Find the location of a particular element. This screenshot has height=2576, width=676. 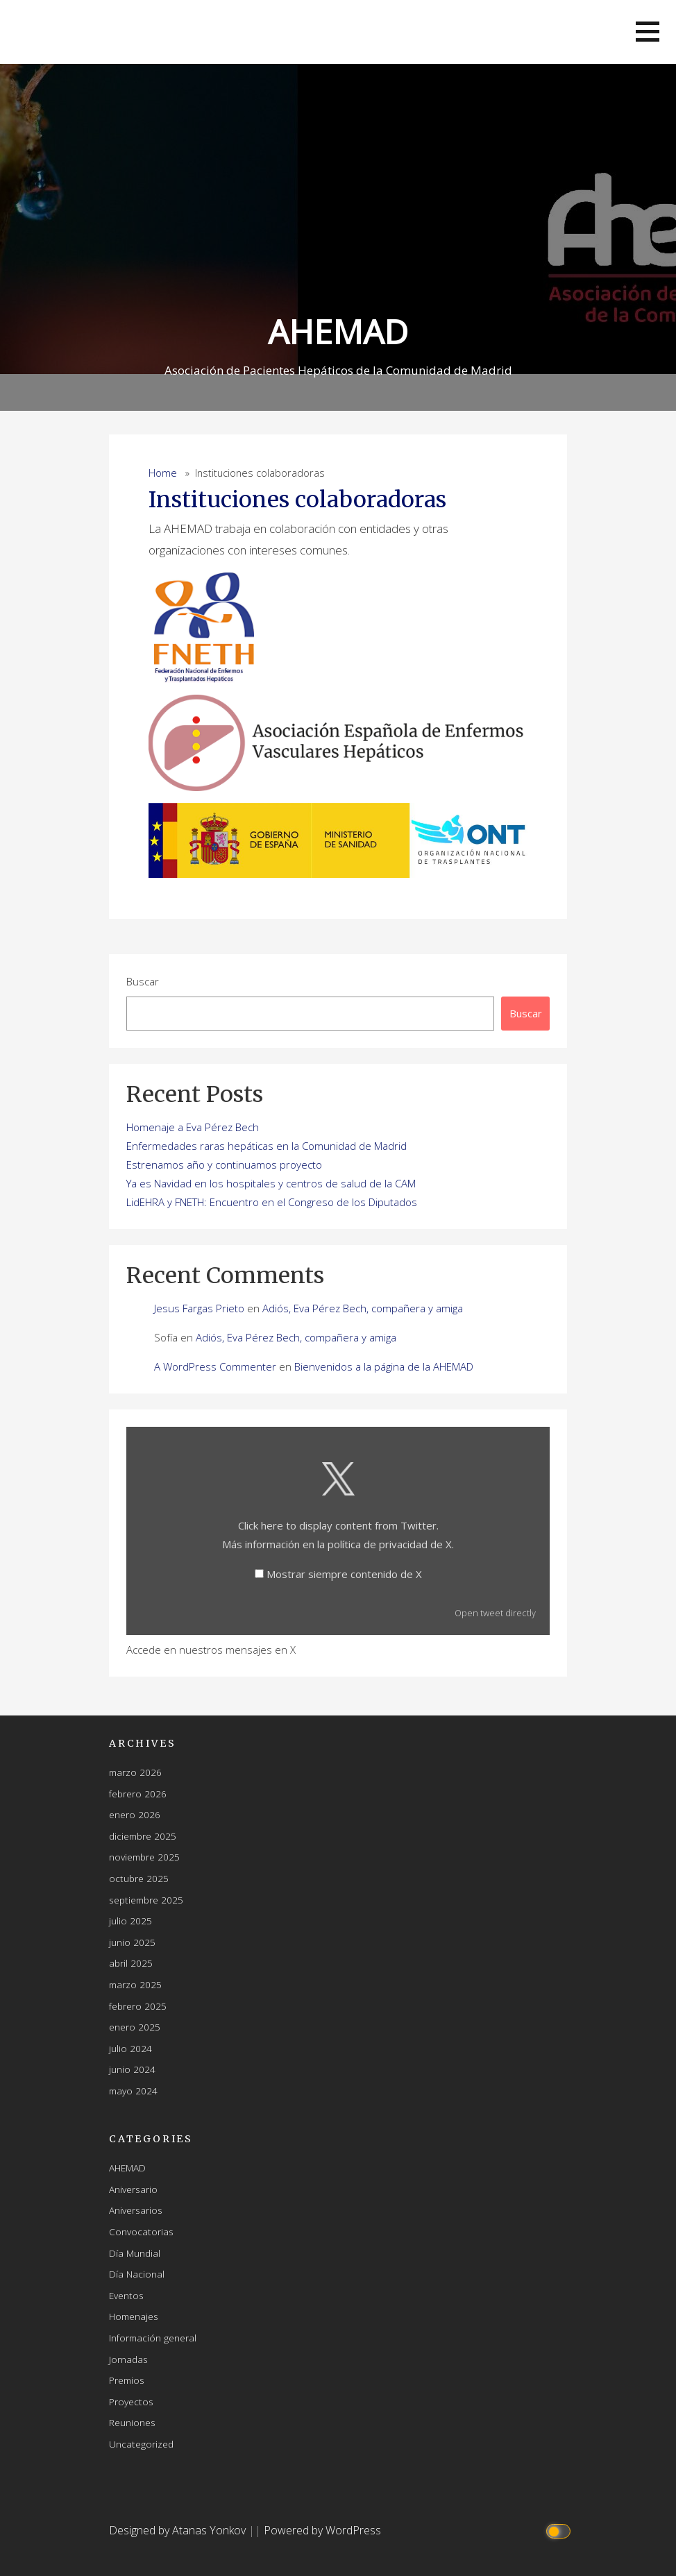

julio 2024 is located at coordinates (130, 2048).